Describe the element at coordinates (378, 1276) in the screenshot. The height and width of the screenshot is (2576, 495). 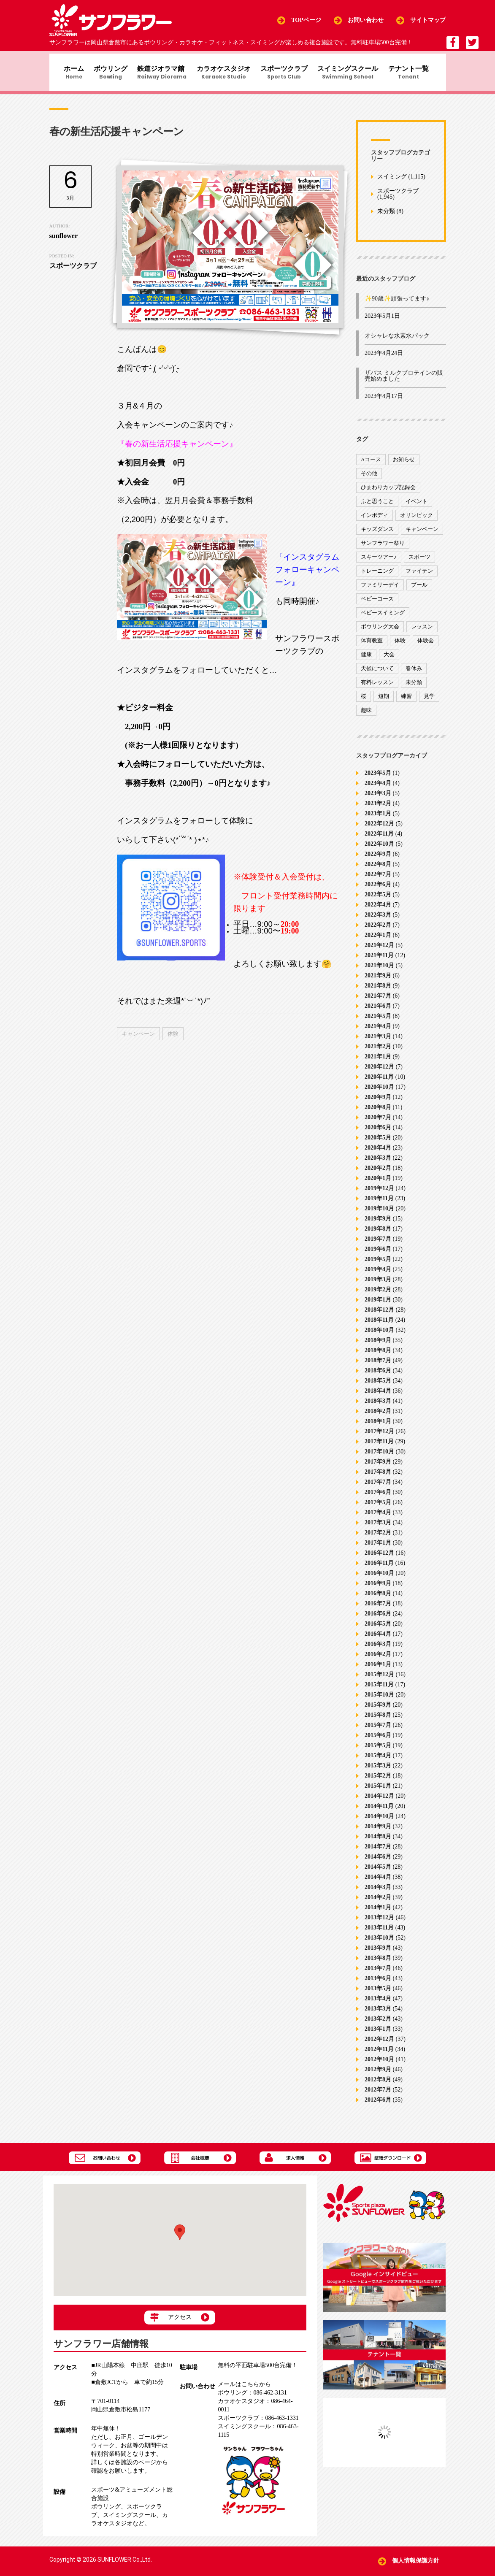
I see `2019年4月` at that location.